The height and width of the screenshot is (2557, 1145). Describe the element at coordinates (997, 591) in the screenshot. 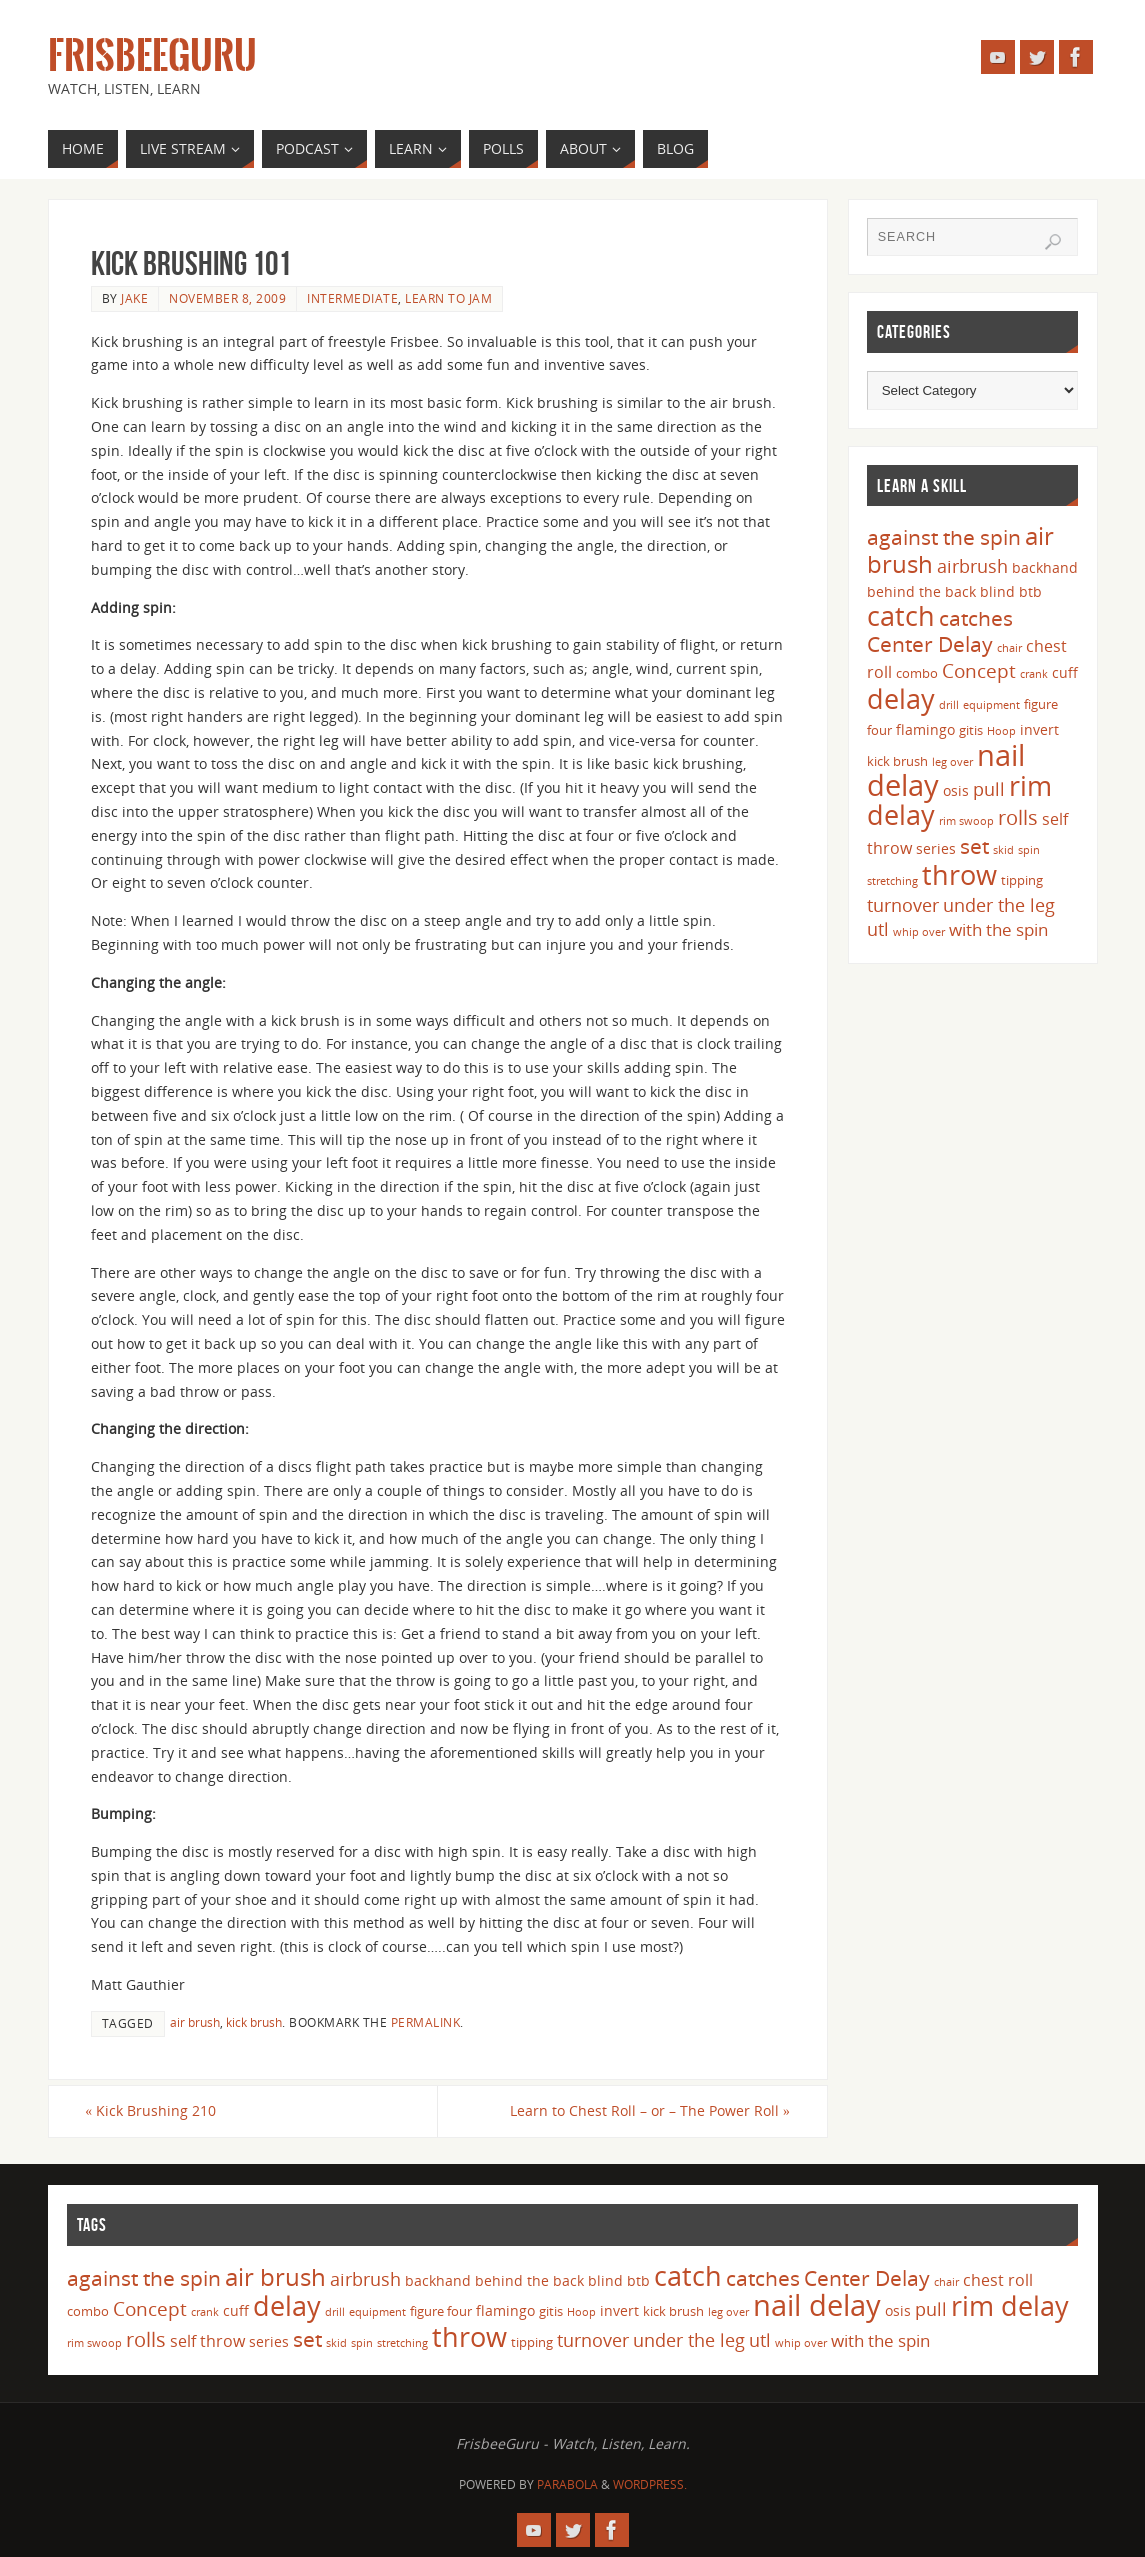

I see `blind [blind (5 items)]` at that location.